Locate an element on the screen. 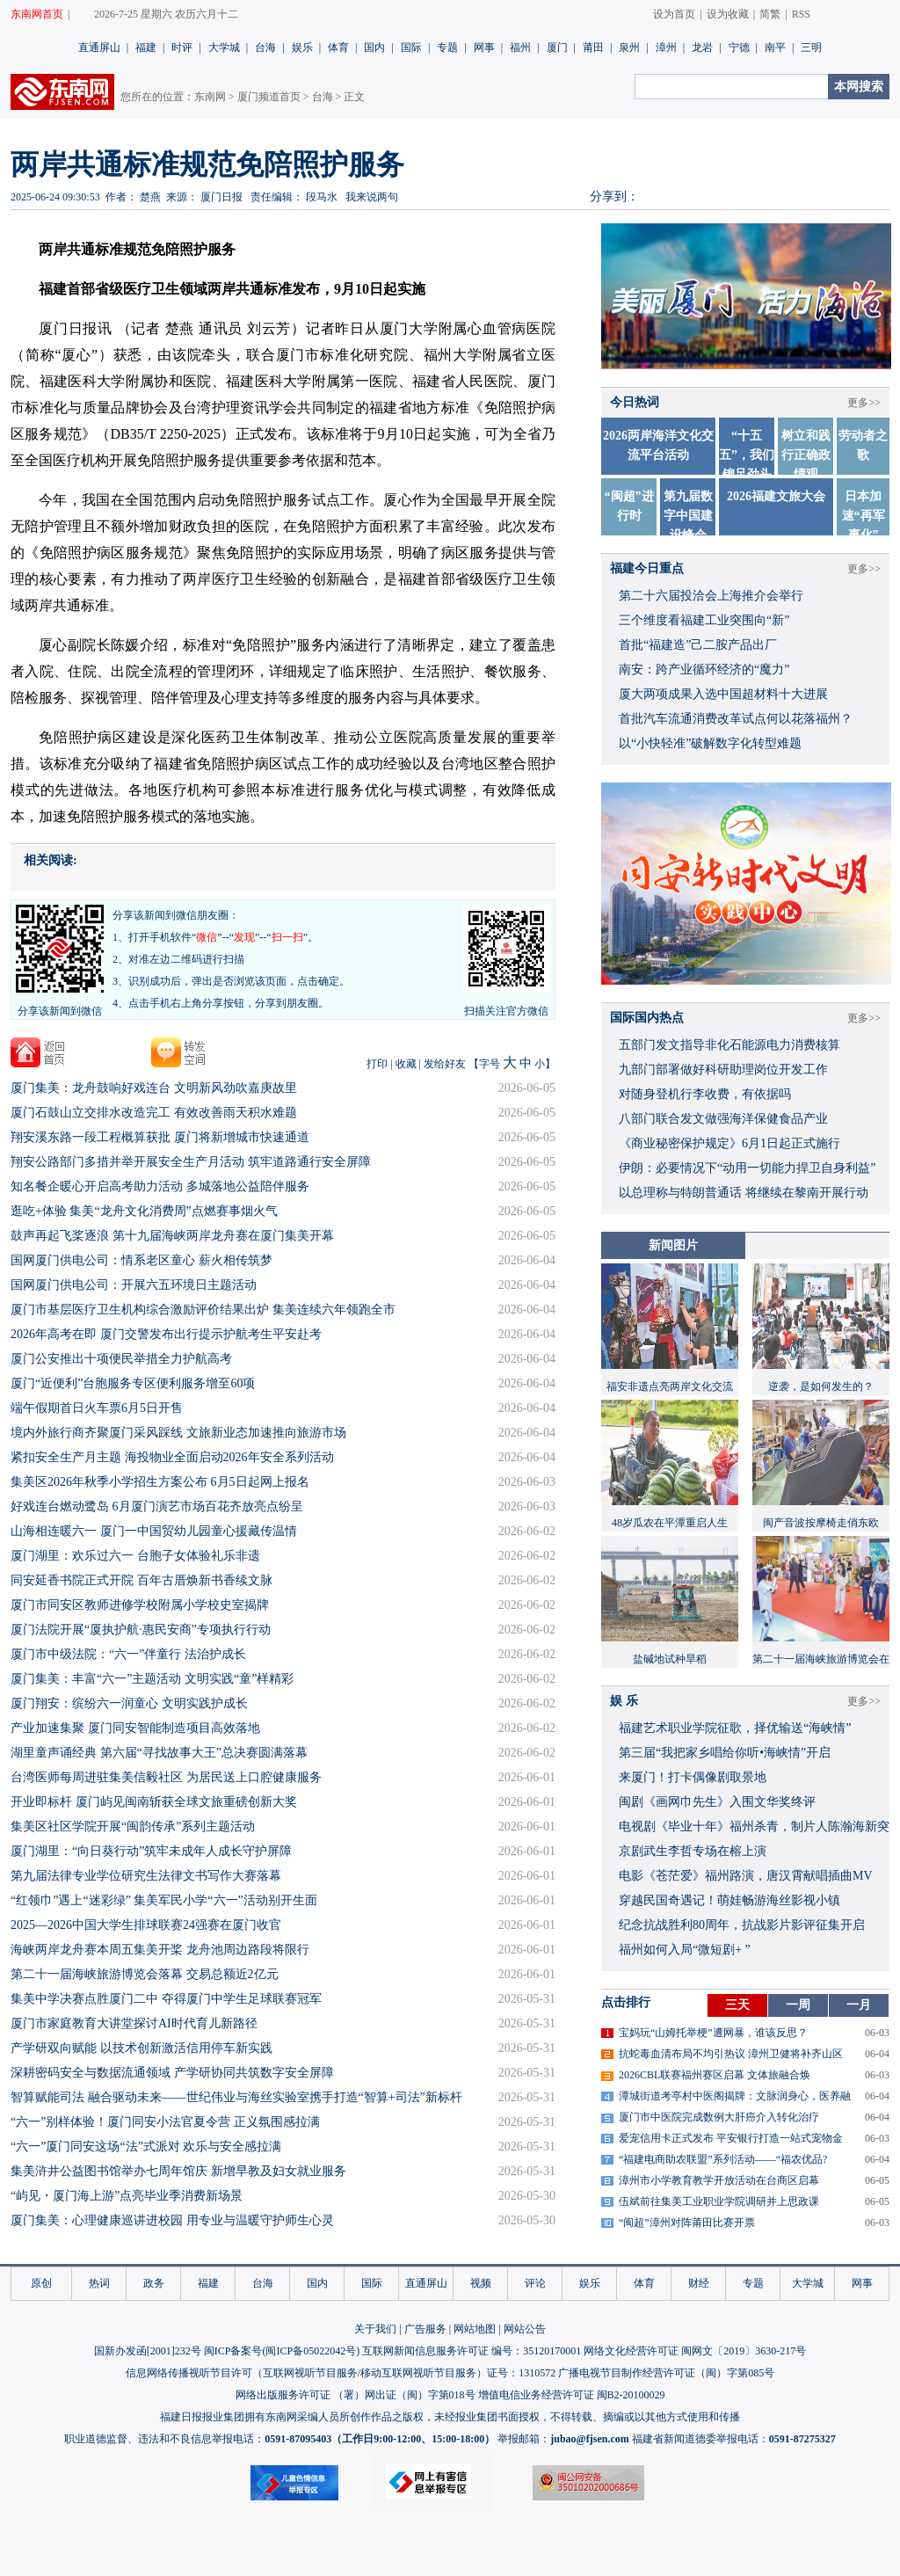 Image resolution: width=900 pixels, height=2576 pixels. 网事 is located at coordinates (484, 47).